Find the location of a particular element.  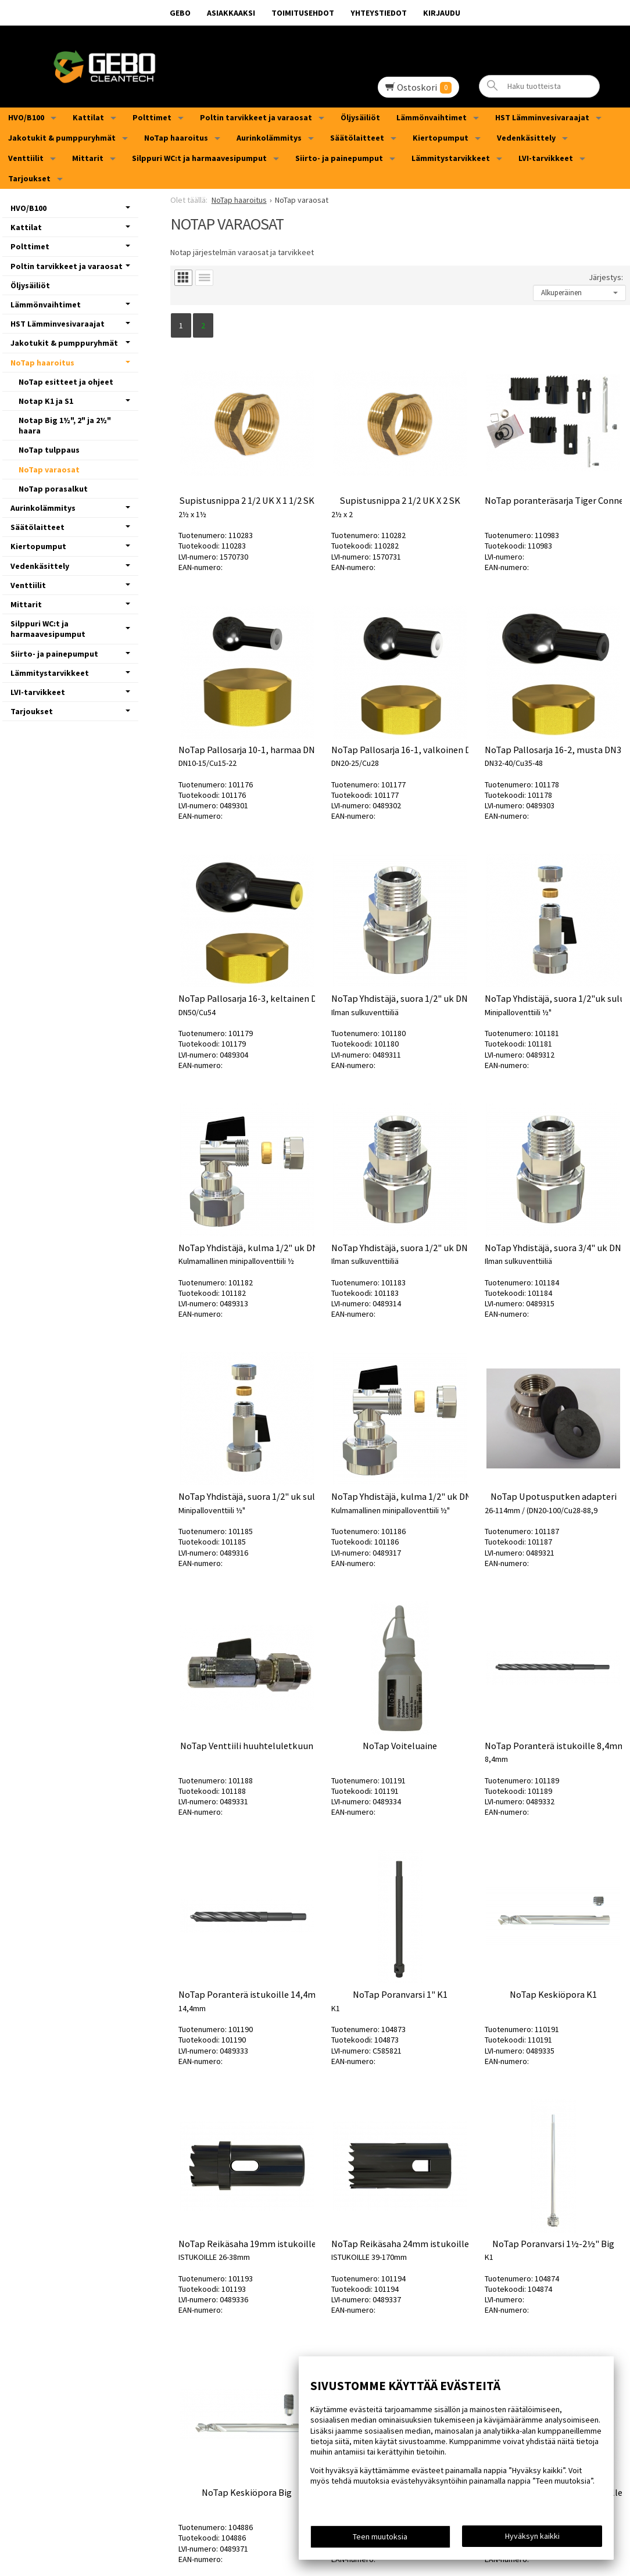

Polttimet is located at coordinates (152, 117).